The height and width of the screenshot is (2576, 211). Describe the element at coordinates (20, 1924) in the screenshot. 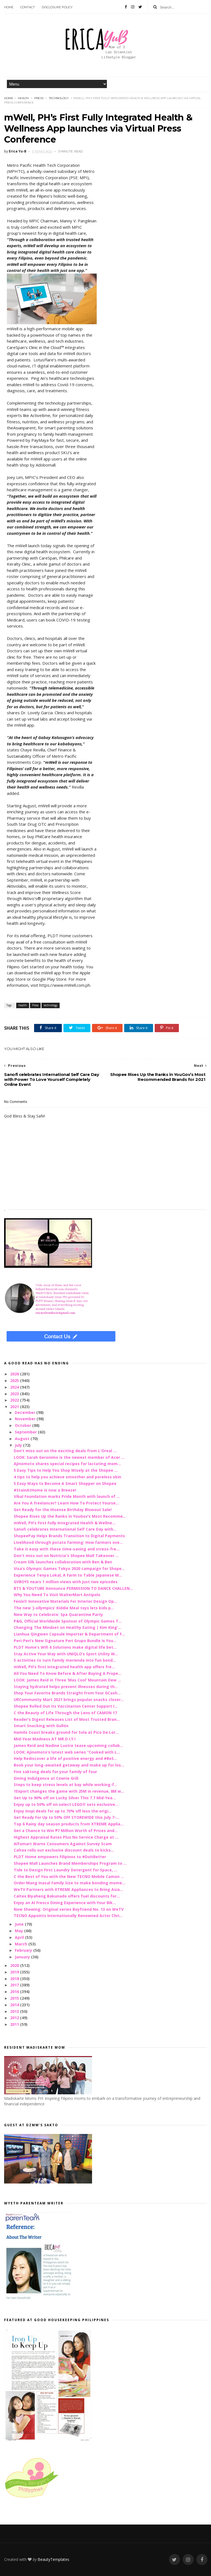

I see `June` at that location.